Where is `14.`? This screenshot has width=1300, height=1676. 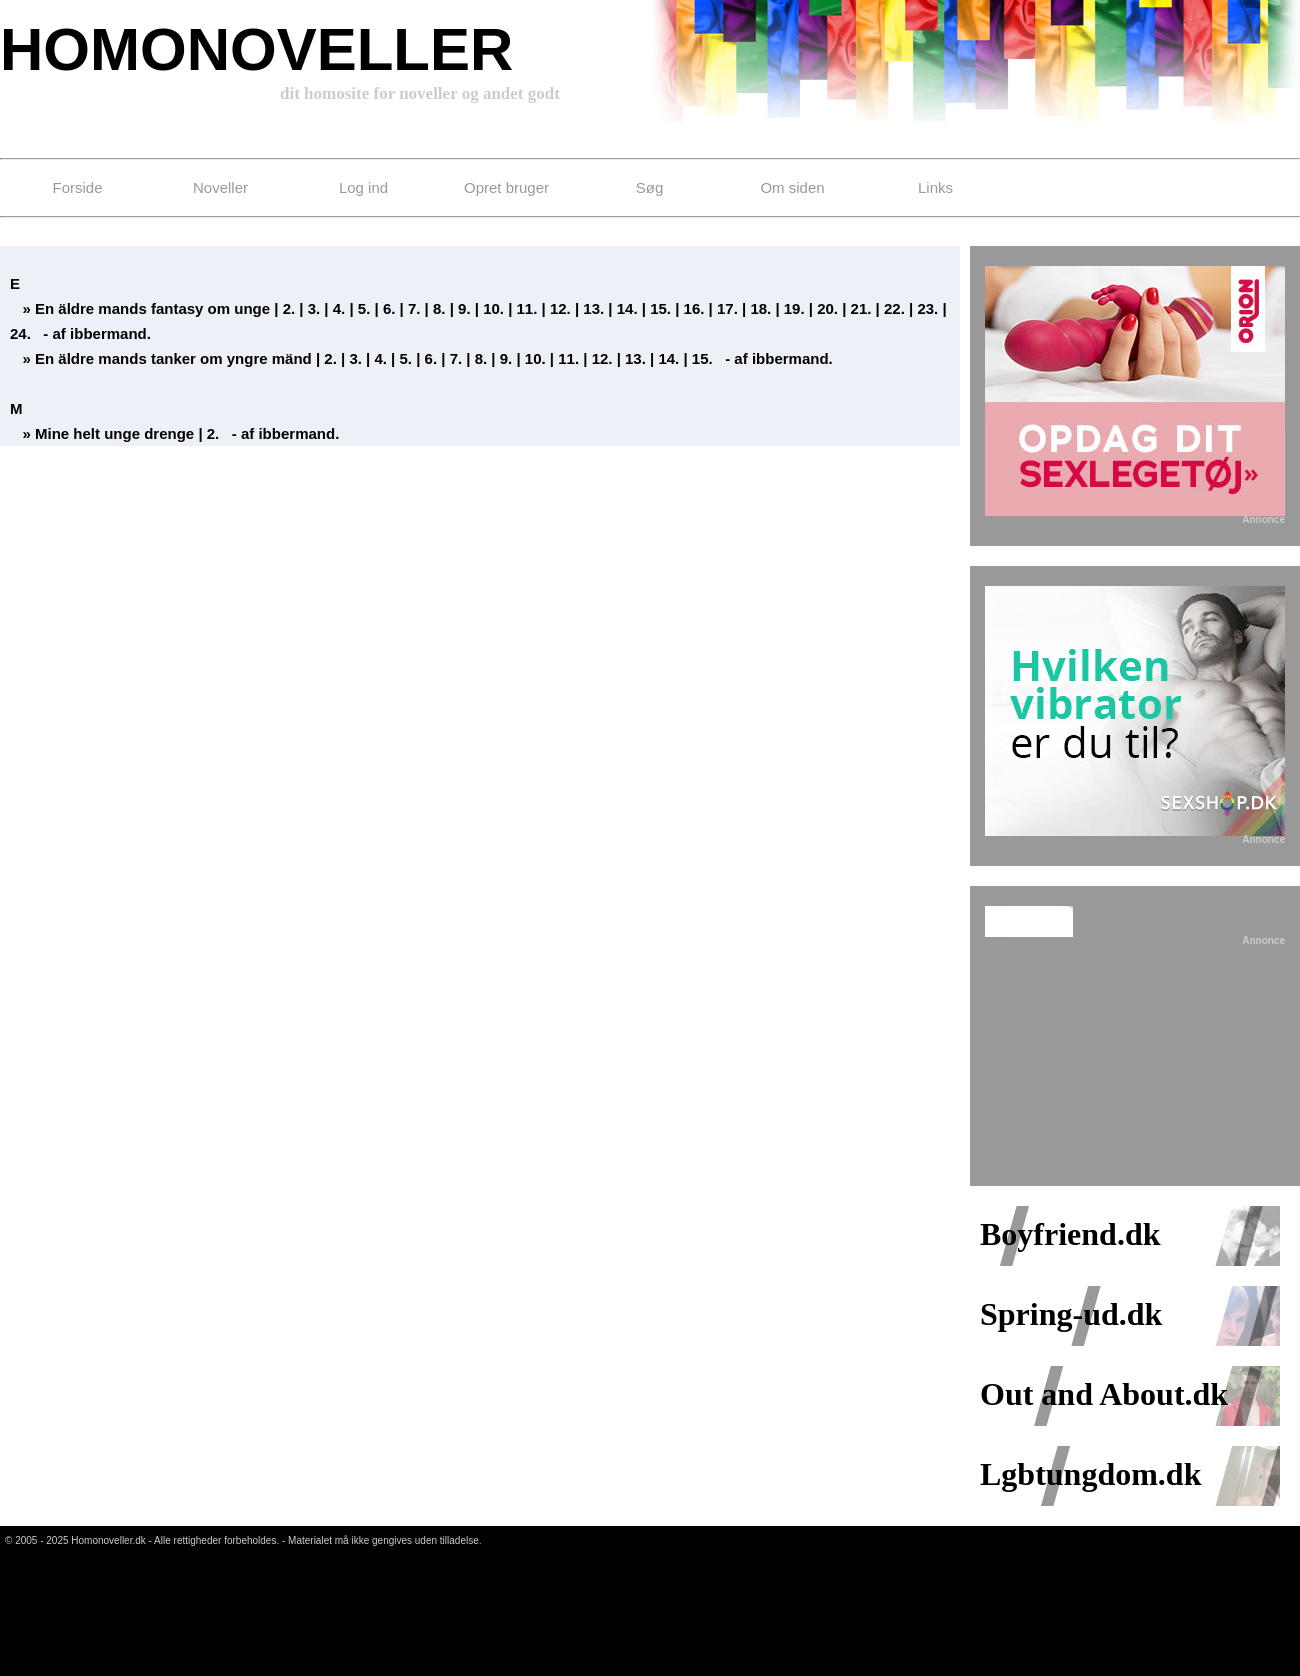 14. is located at coordinates (627, 308).